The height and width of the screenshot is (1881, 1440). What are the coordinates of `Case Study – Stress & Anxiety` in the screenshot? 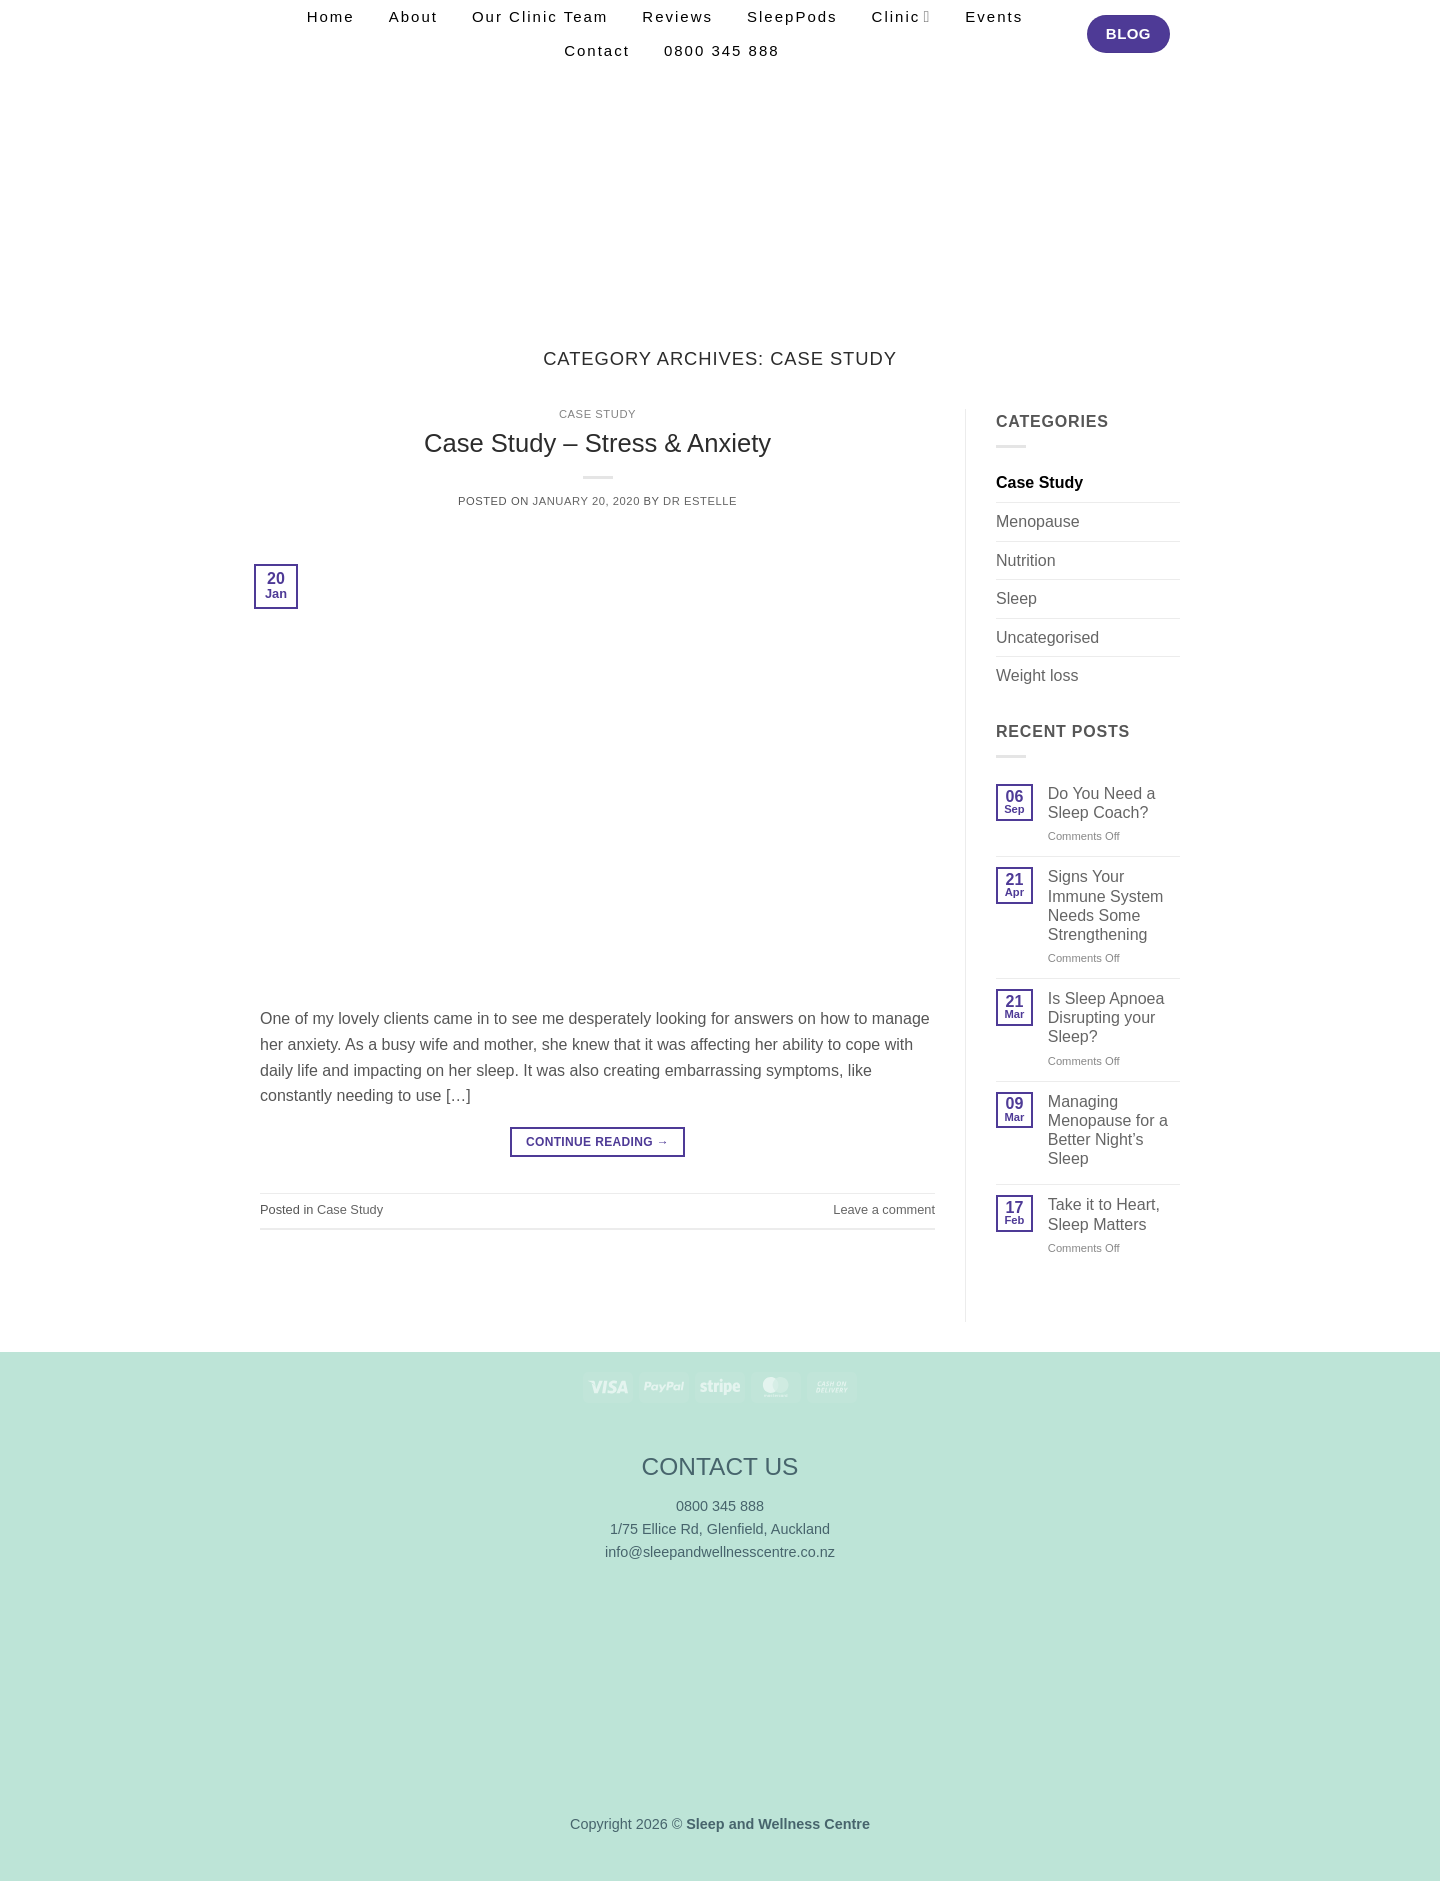 It's located at (597, 443).